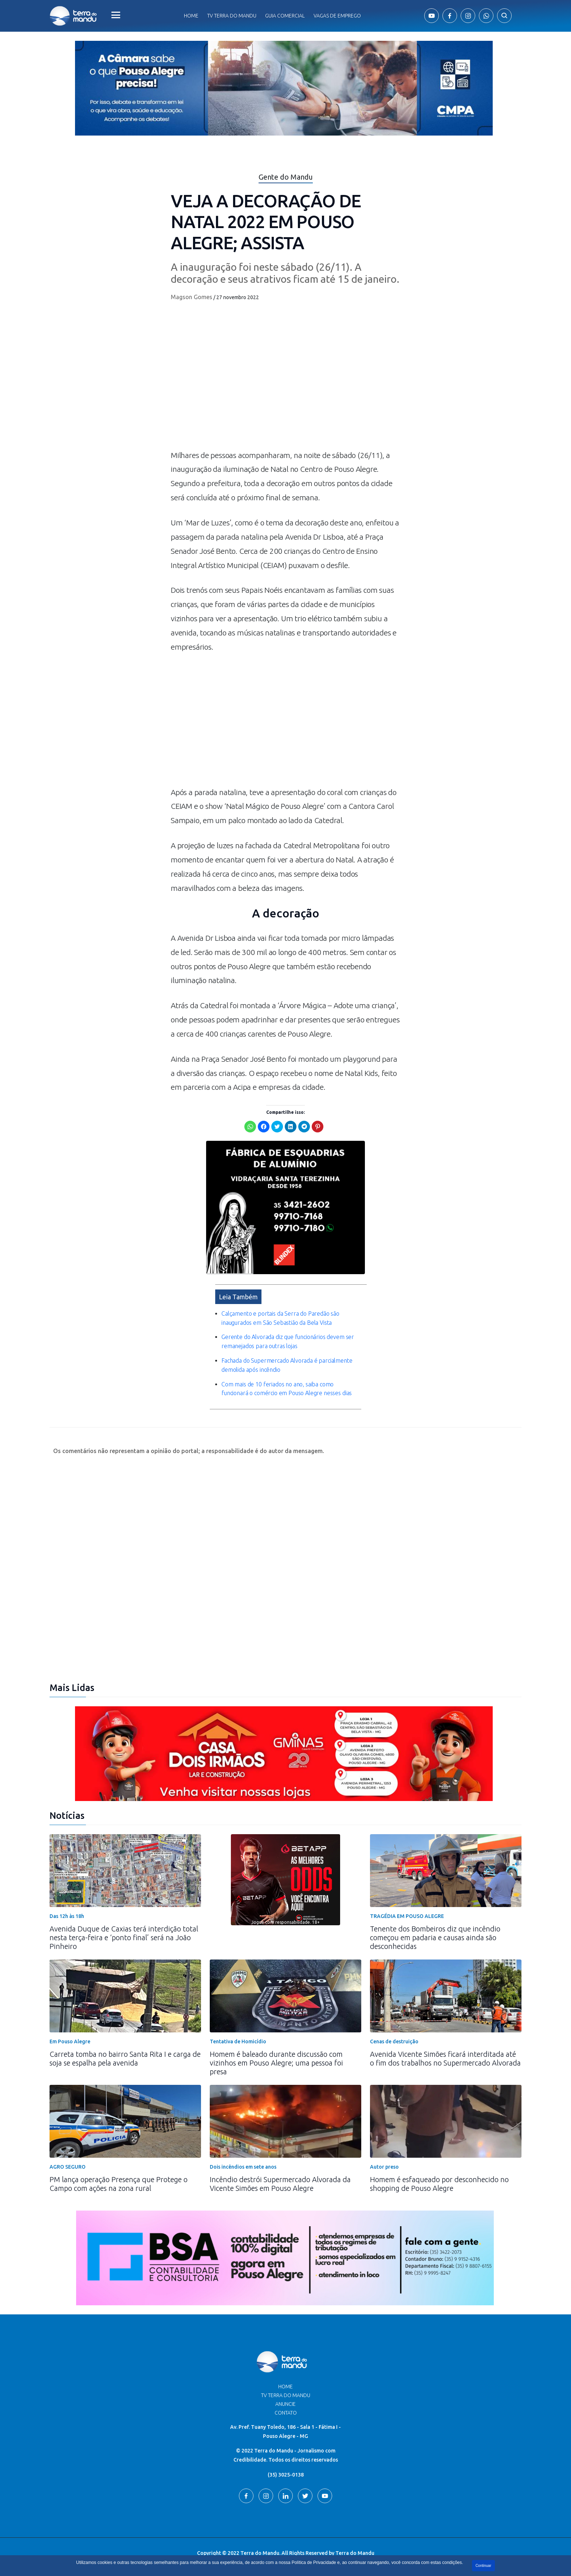 The height and width of the screenshot is (2576, 571). Describe the element at coordinates (354, 2546) in the screenshot. I see `Terra do Mandu` at that location.